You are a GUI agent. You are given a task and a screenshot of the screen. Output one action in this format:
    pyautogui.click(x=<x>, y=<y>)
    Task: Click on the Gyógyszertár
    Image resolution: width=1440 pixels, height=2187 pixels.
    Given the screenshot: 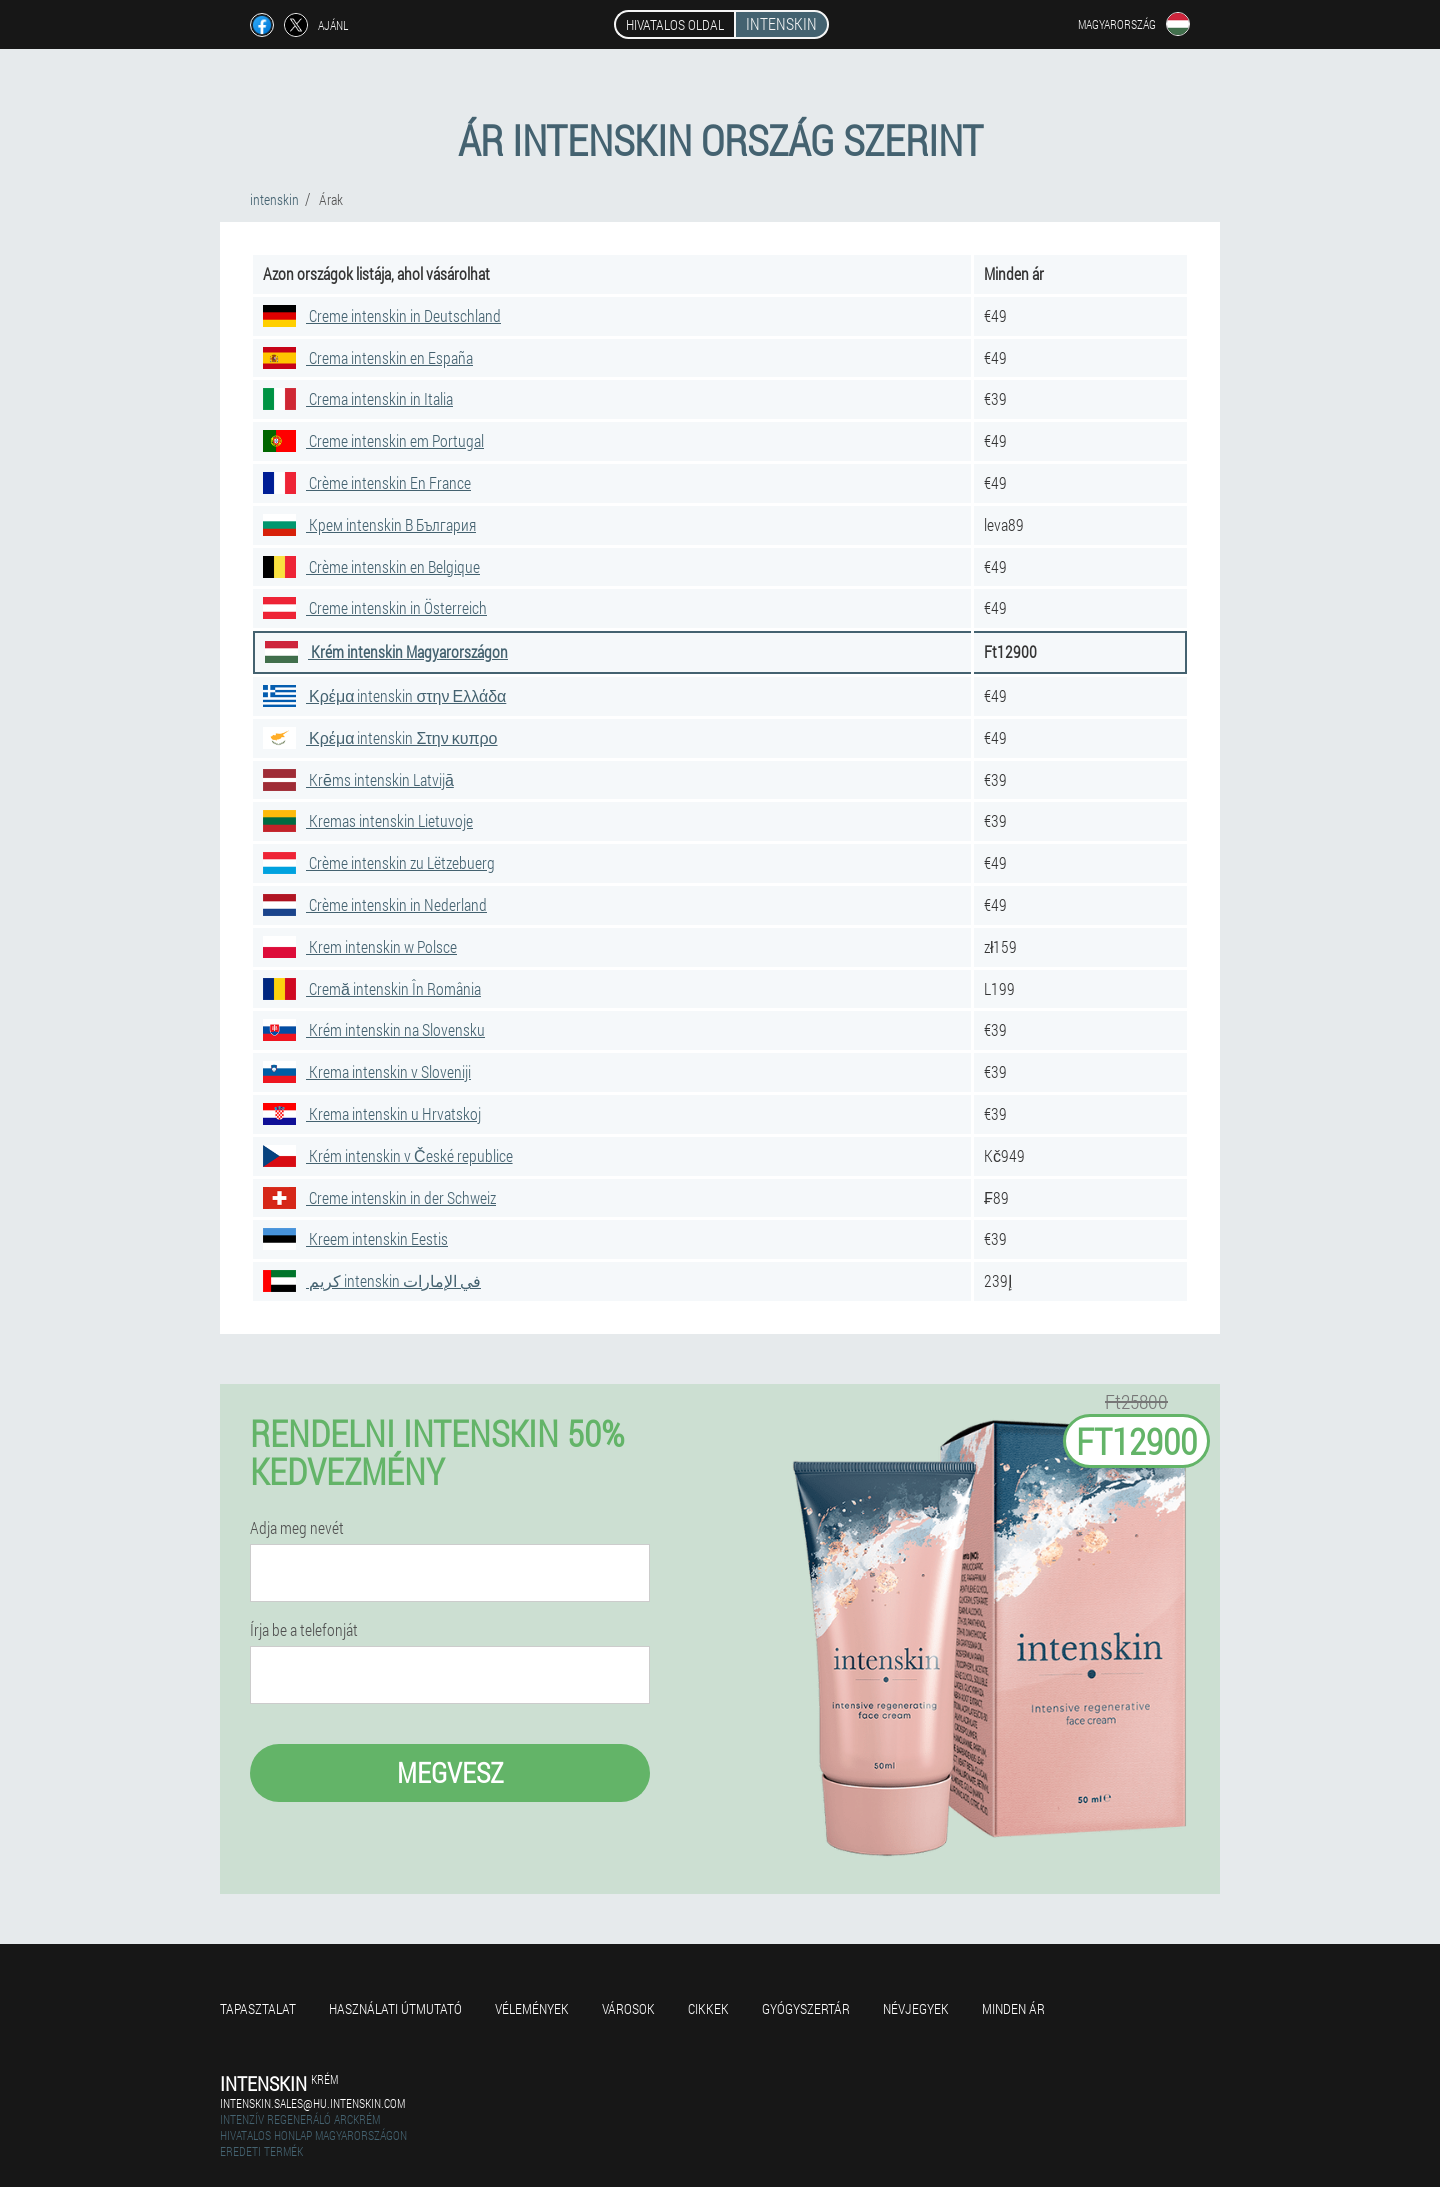 What is the action you would take?
    pyautogui.click(x=806, y=2008)
    